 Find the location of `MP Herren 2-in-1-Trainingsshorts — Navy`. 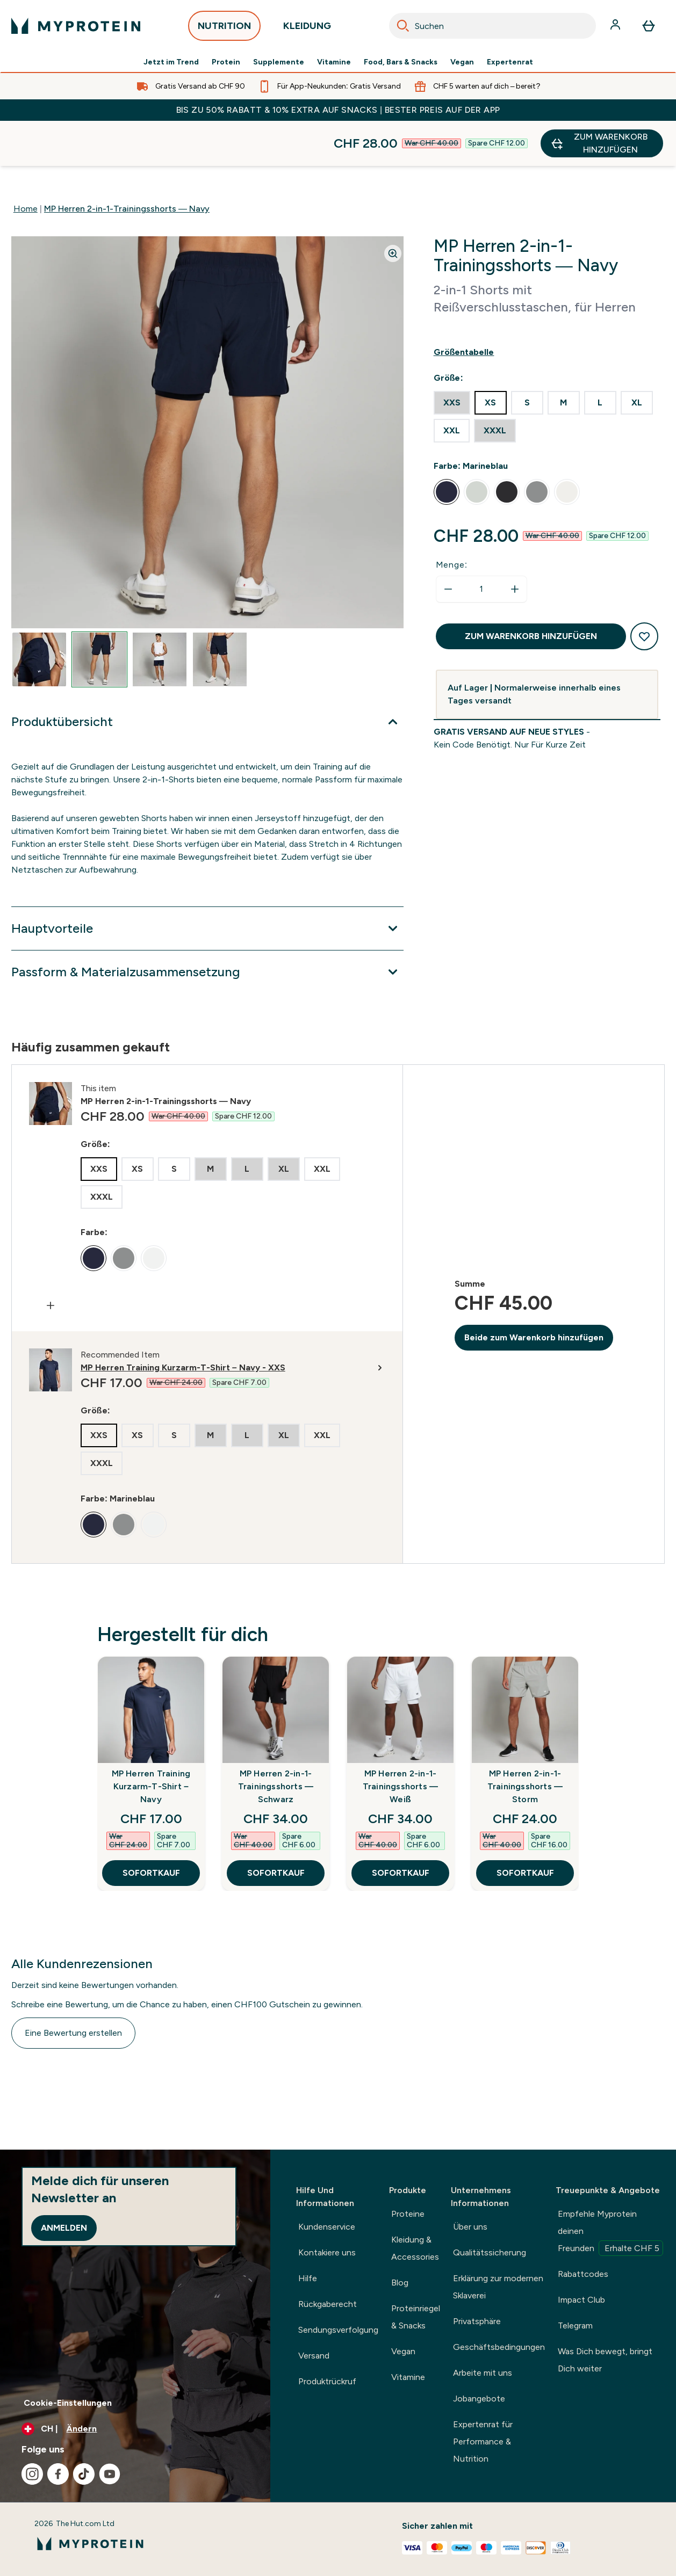

MP Herren 2-in-1-Trainingsshorts — Navy is located at coordinates (127, 163).